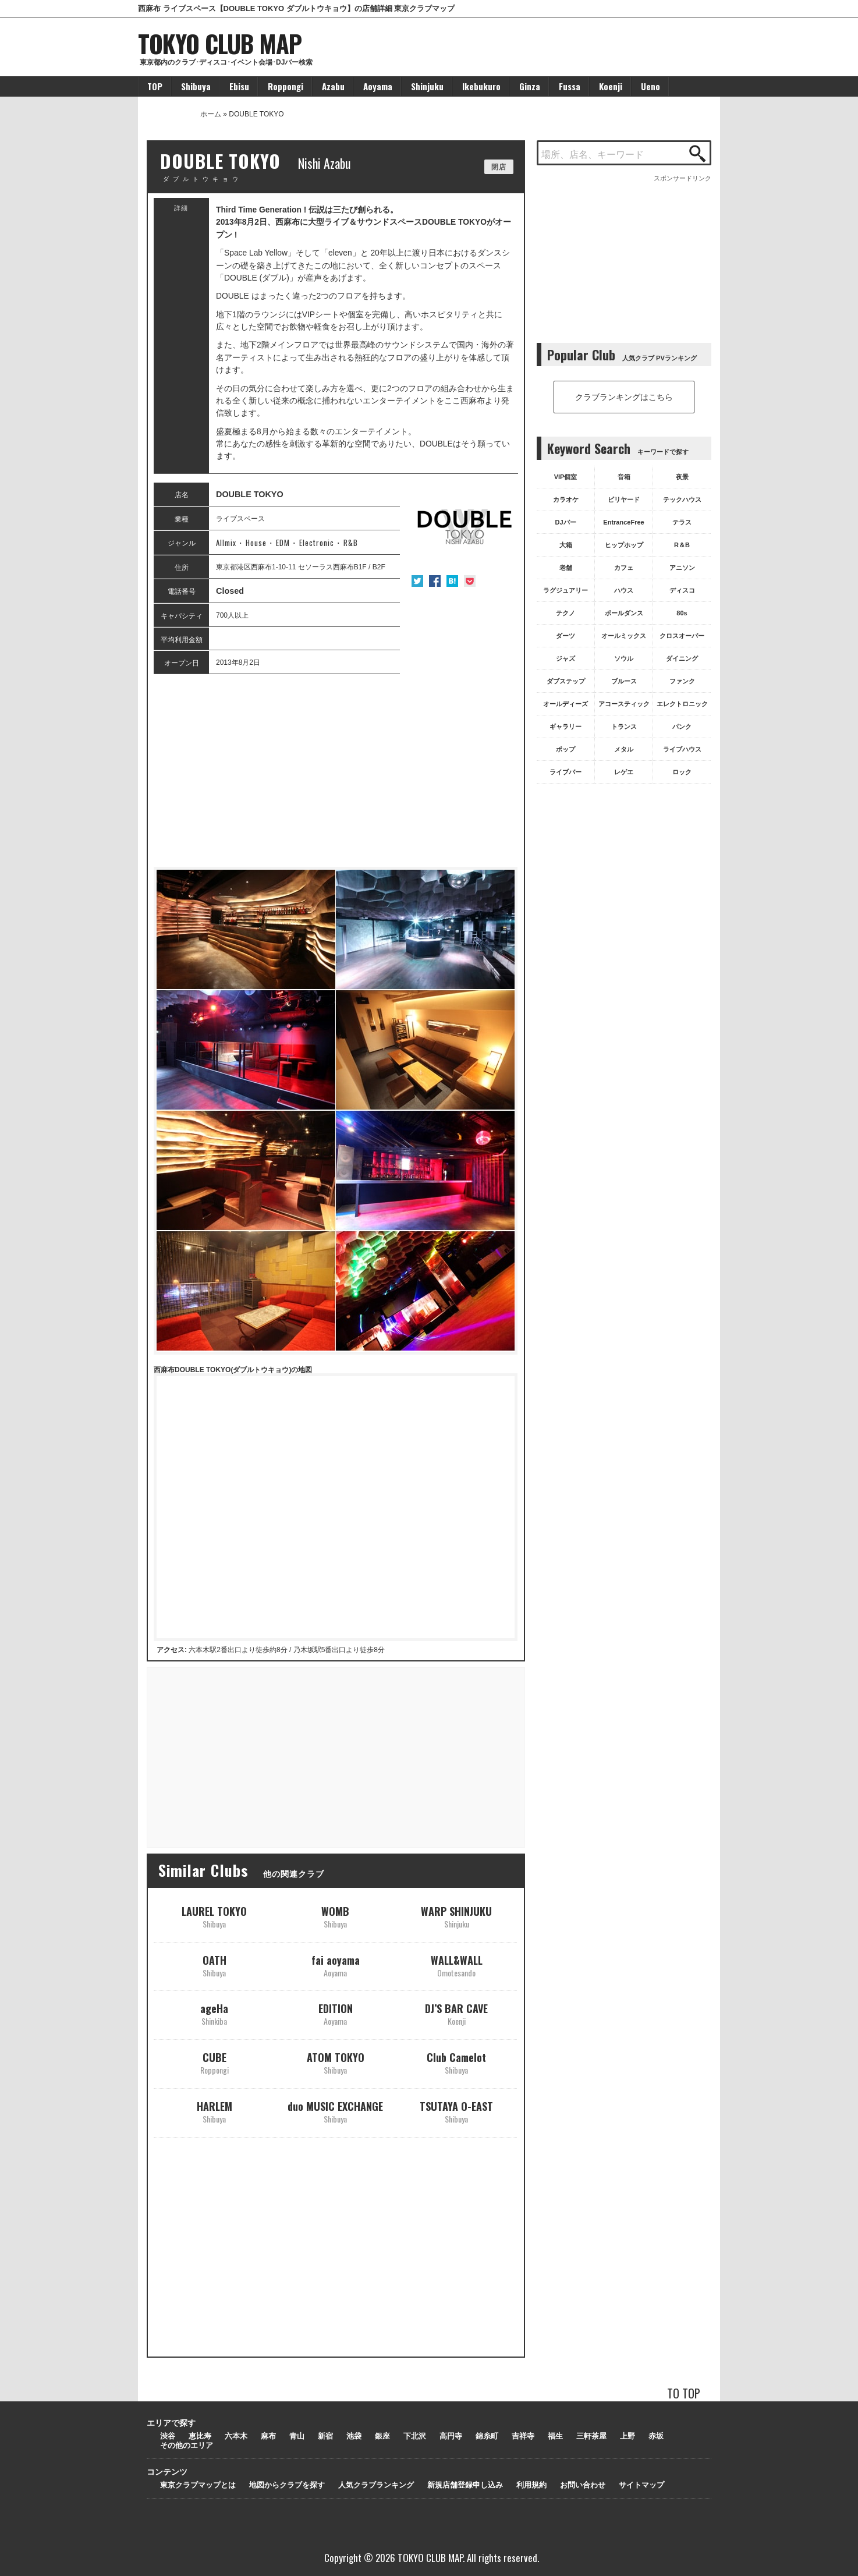  I want to click on EntranceFree, so click(623, 522).